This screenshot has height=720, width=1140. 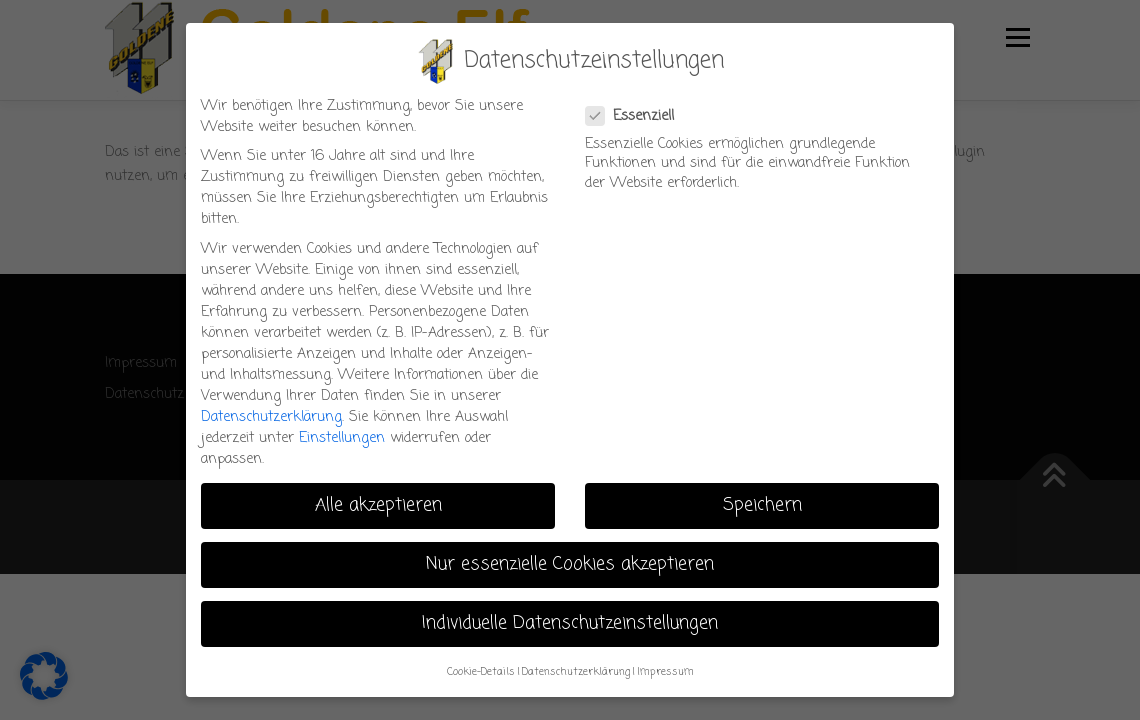 What do you see at coordinates (378, 505) in the screenshot?
I see `Alle akzeptieren [button]` at bounding box center [378, 505].